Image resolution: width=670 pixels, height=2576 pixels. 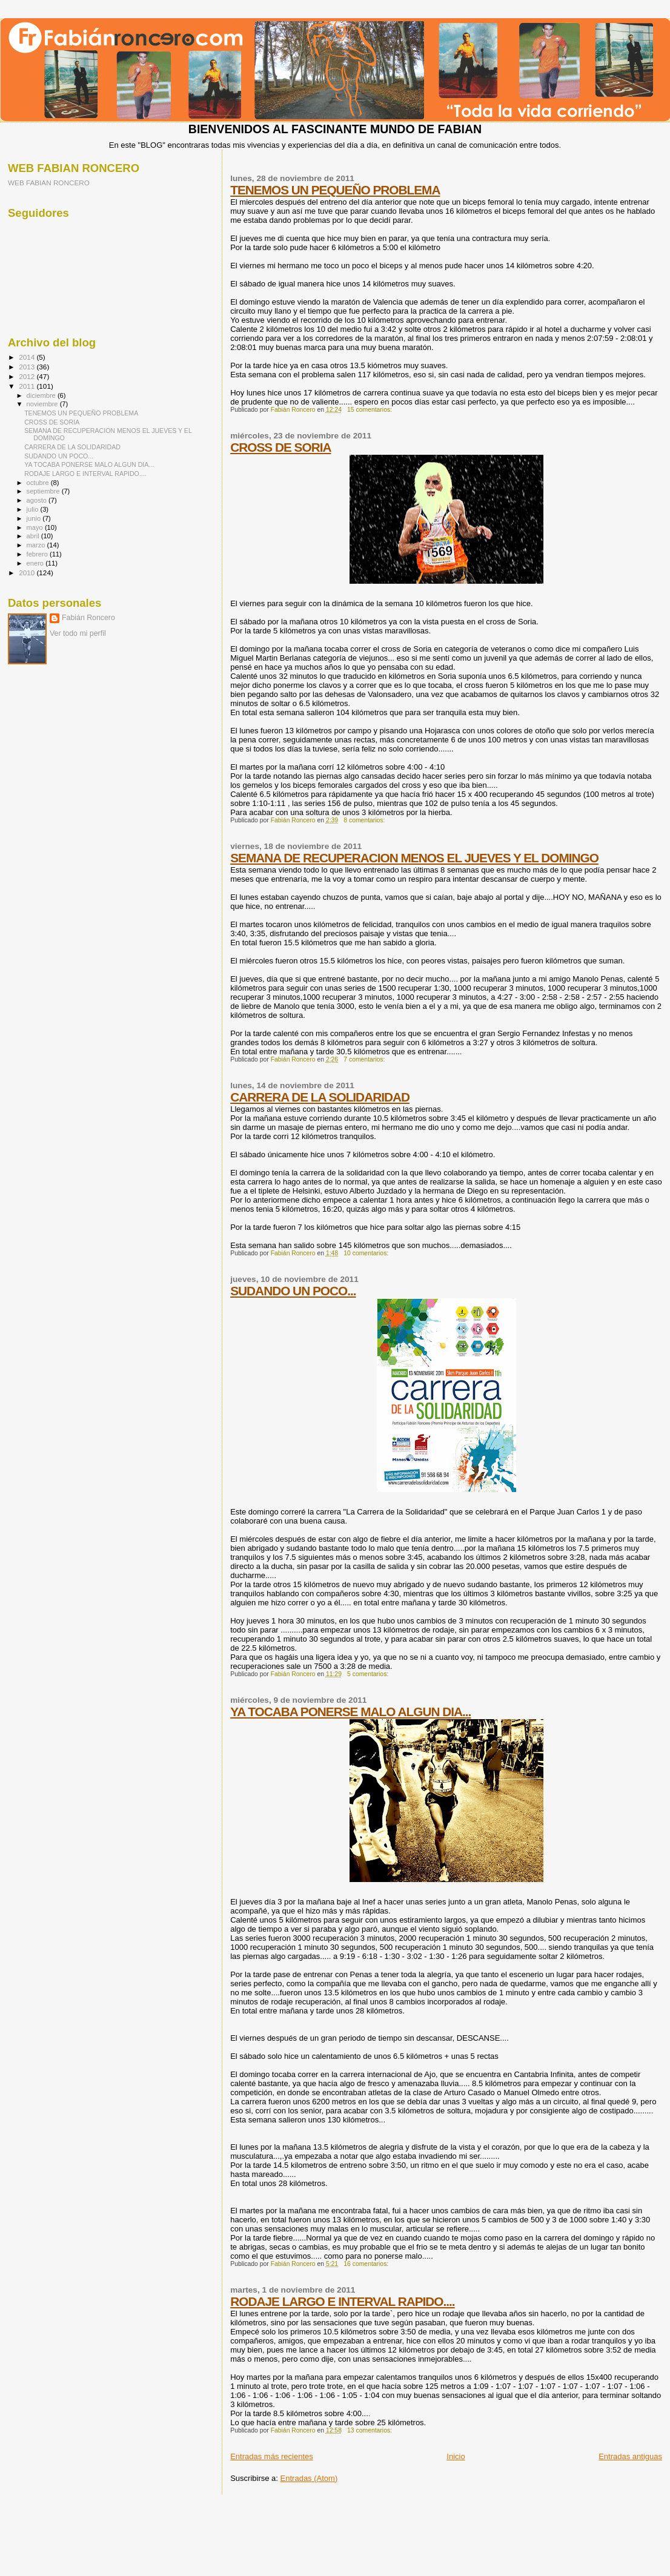 I want to click on diciembre, so click(x=42, y=395).